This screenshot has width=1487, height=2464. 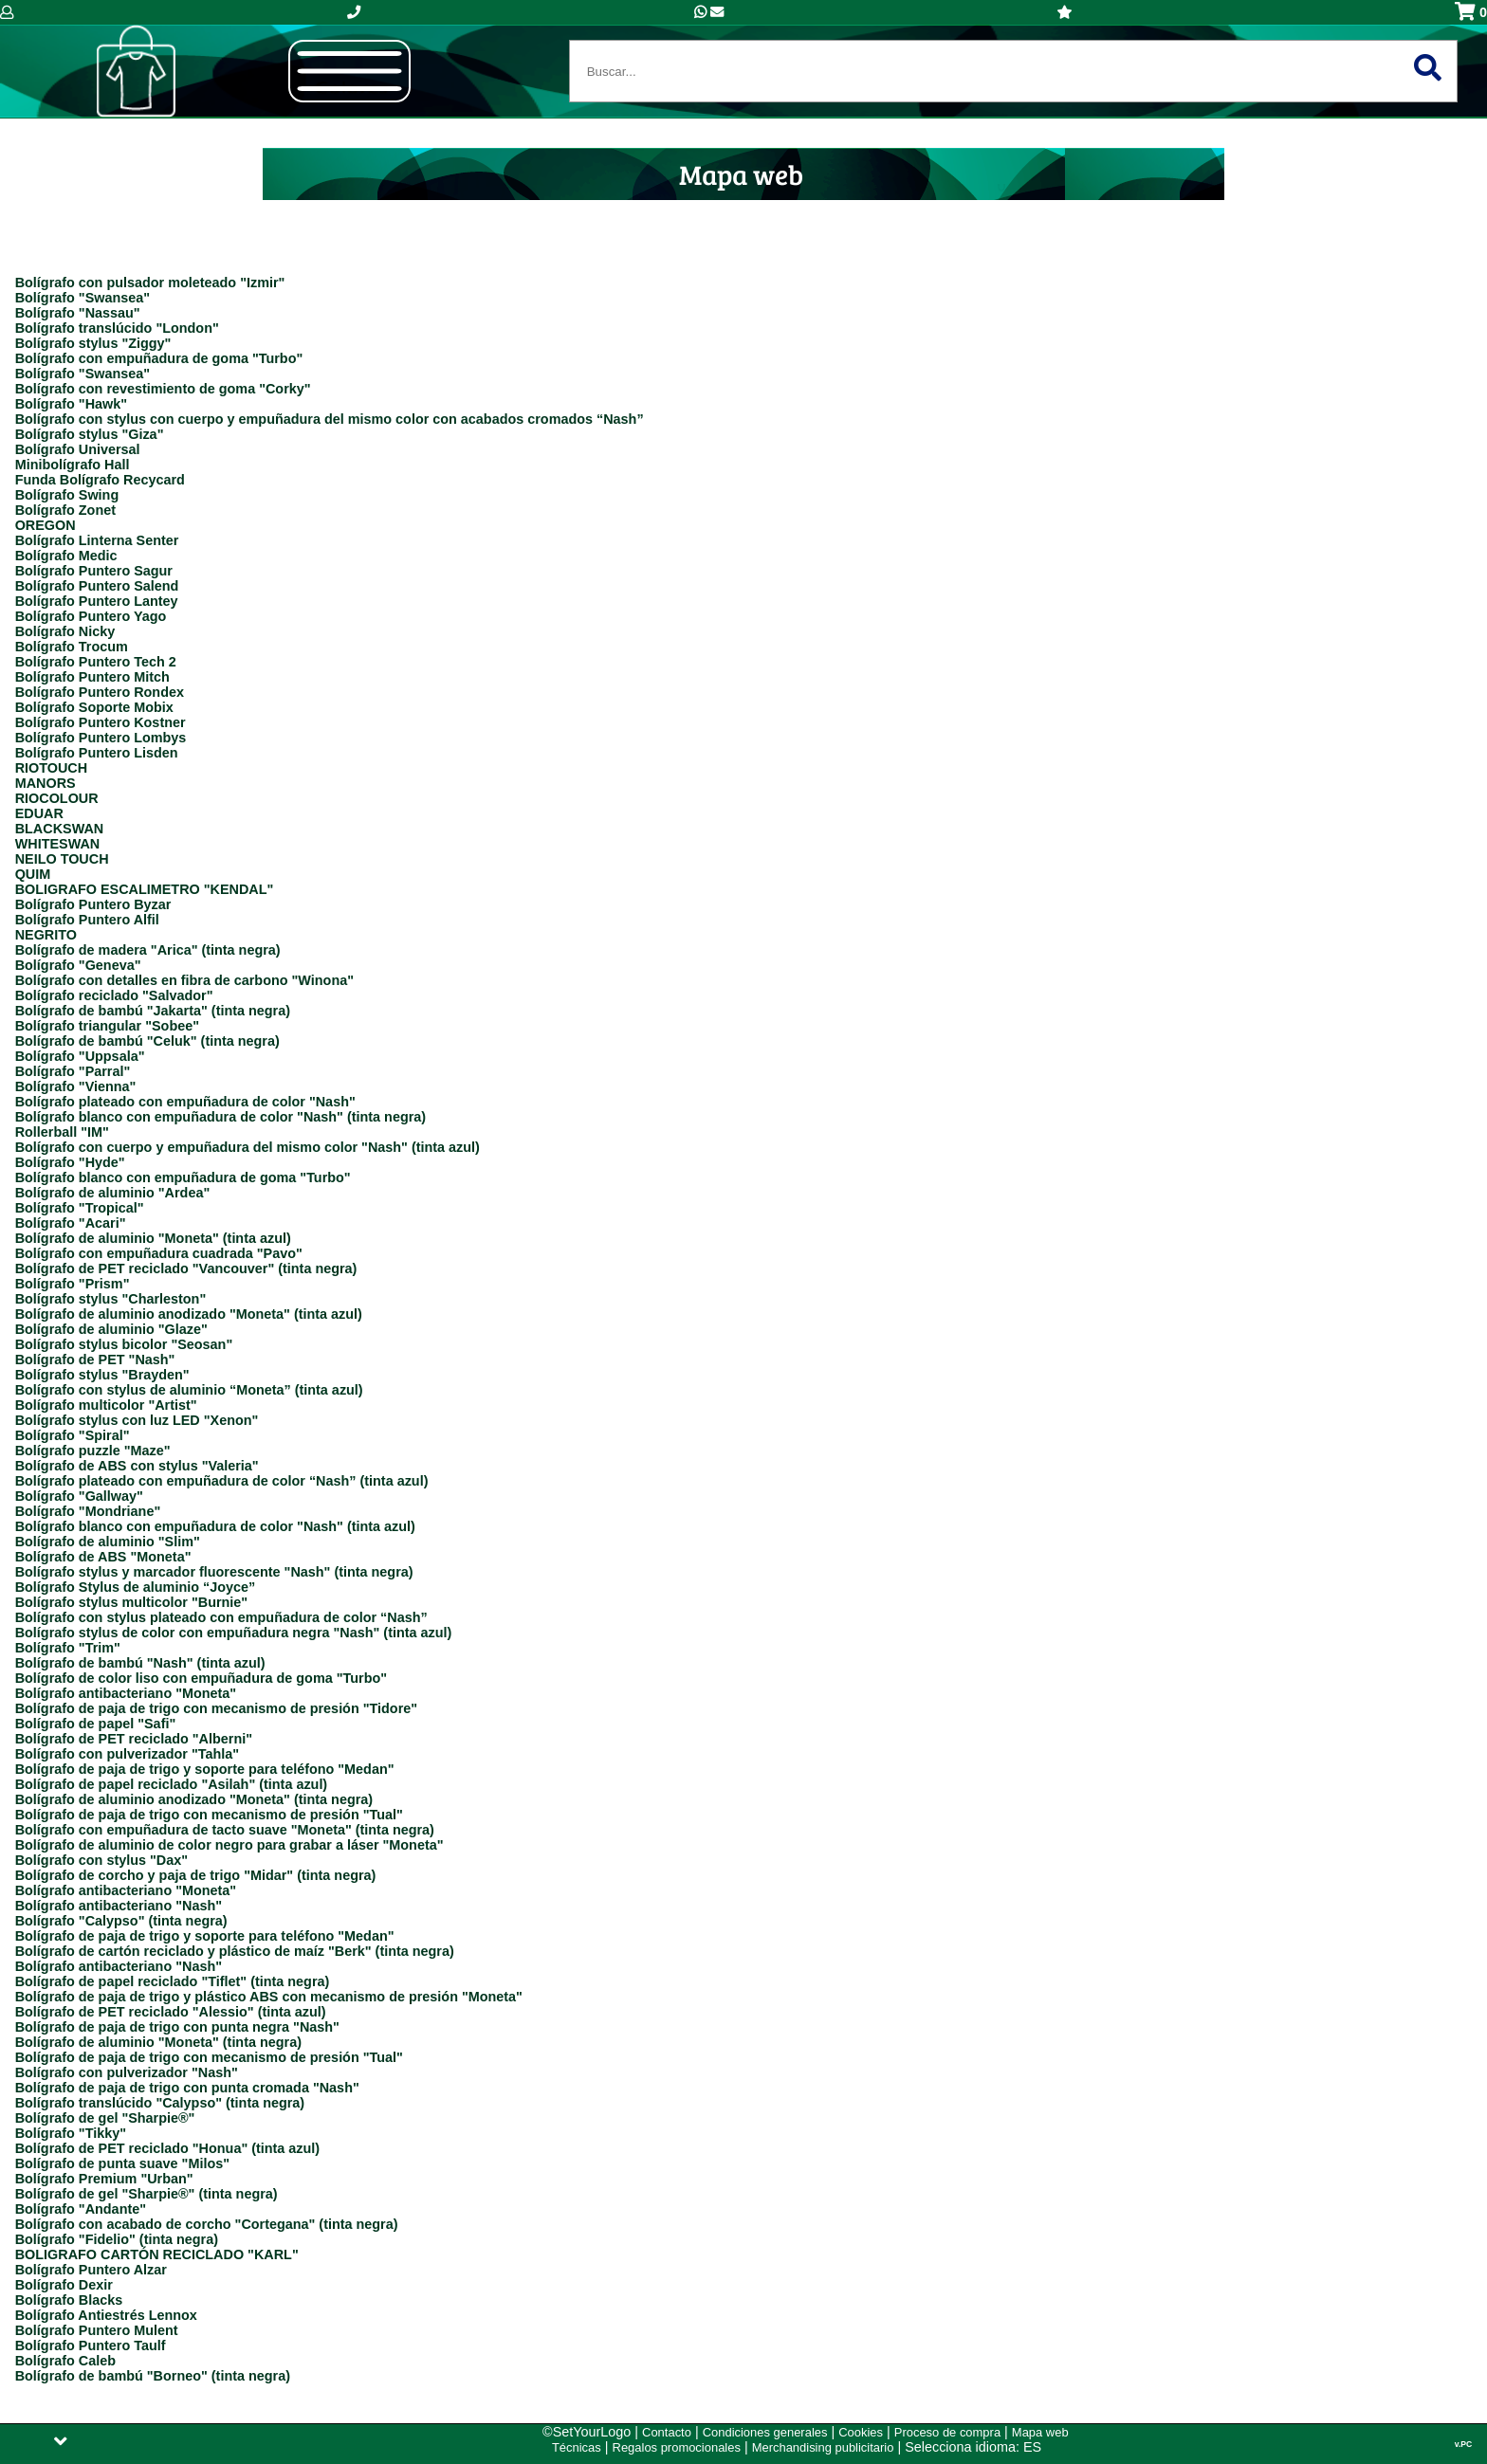 I want to click on Bolígrafo Dexir, so click(x=64, y=2284).